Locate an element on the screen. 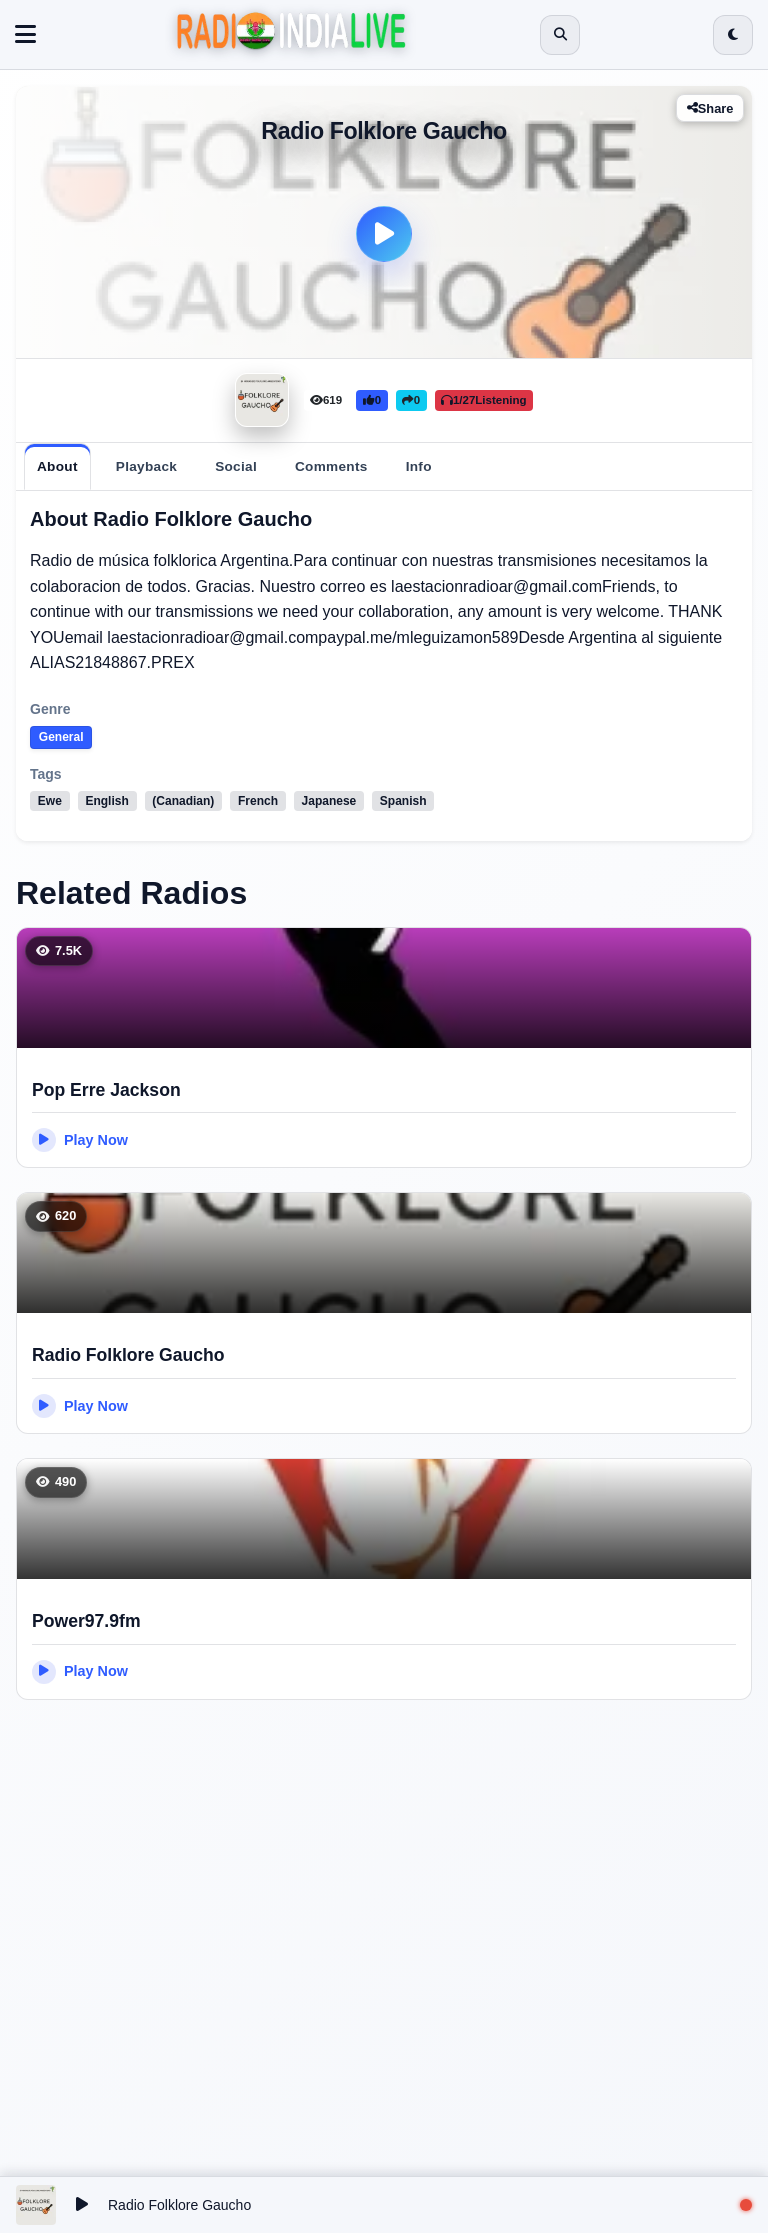 The width and height of the screenshot is (768, 2233). Radio Folklore Gaucho is located at coordinates (128, 1355).